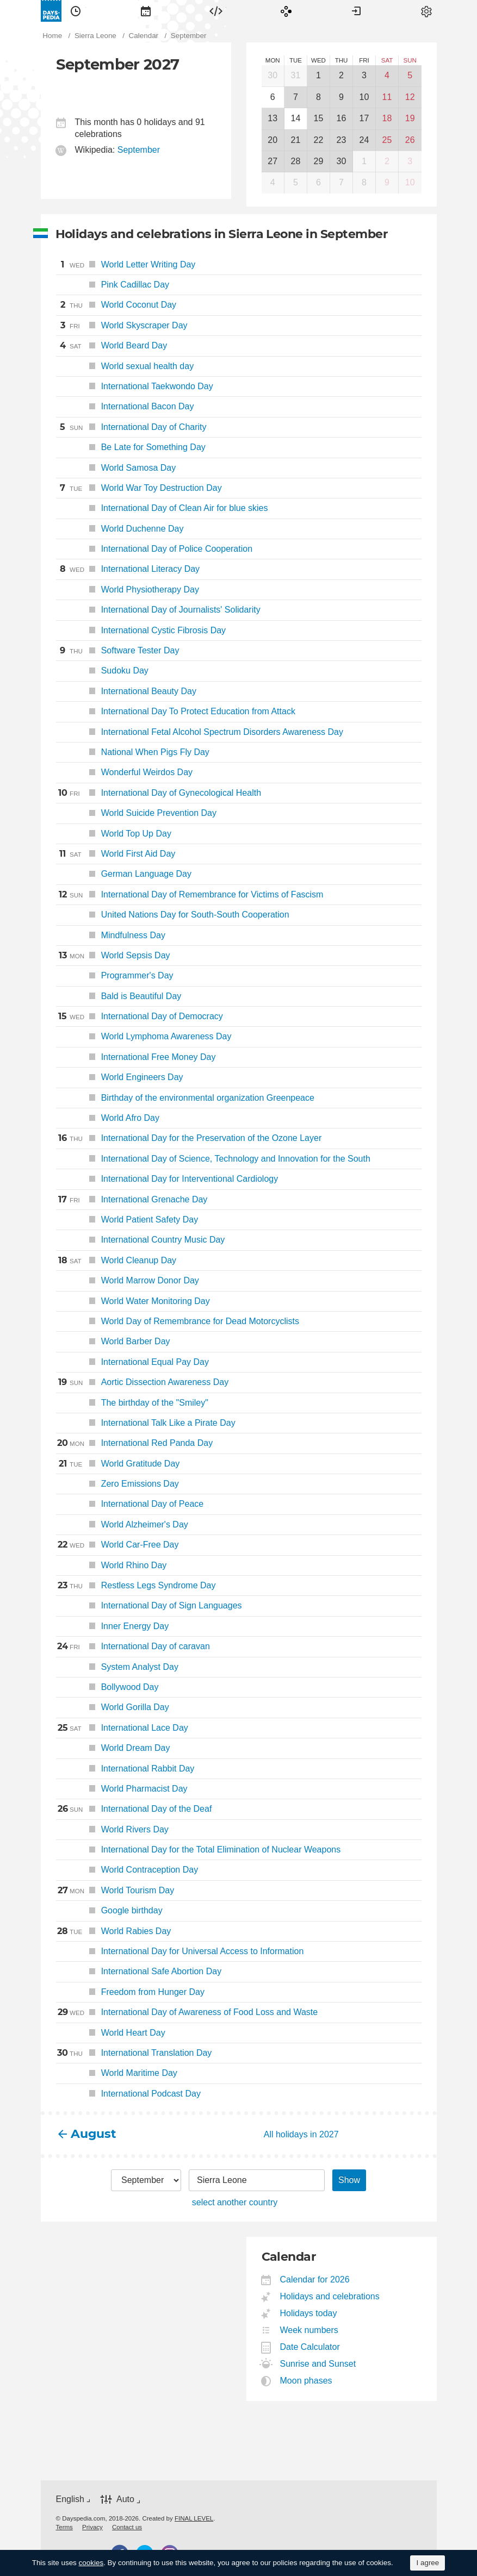 The image size is (477, 2576). What do you see at coordinates (426, 11) in the screenshot?
I see `Settings [button]` at bounding box center [426, 11].